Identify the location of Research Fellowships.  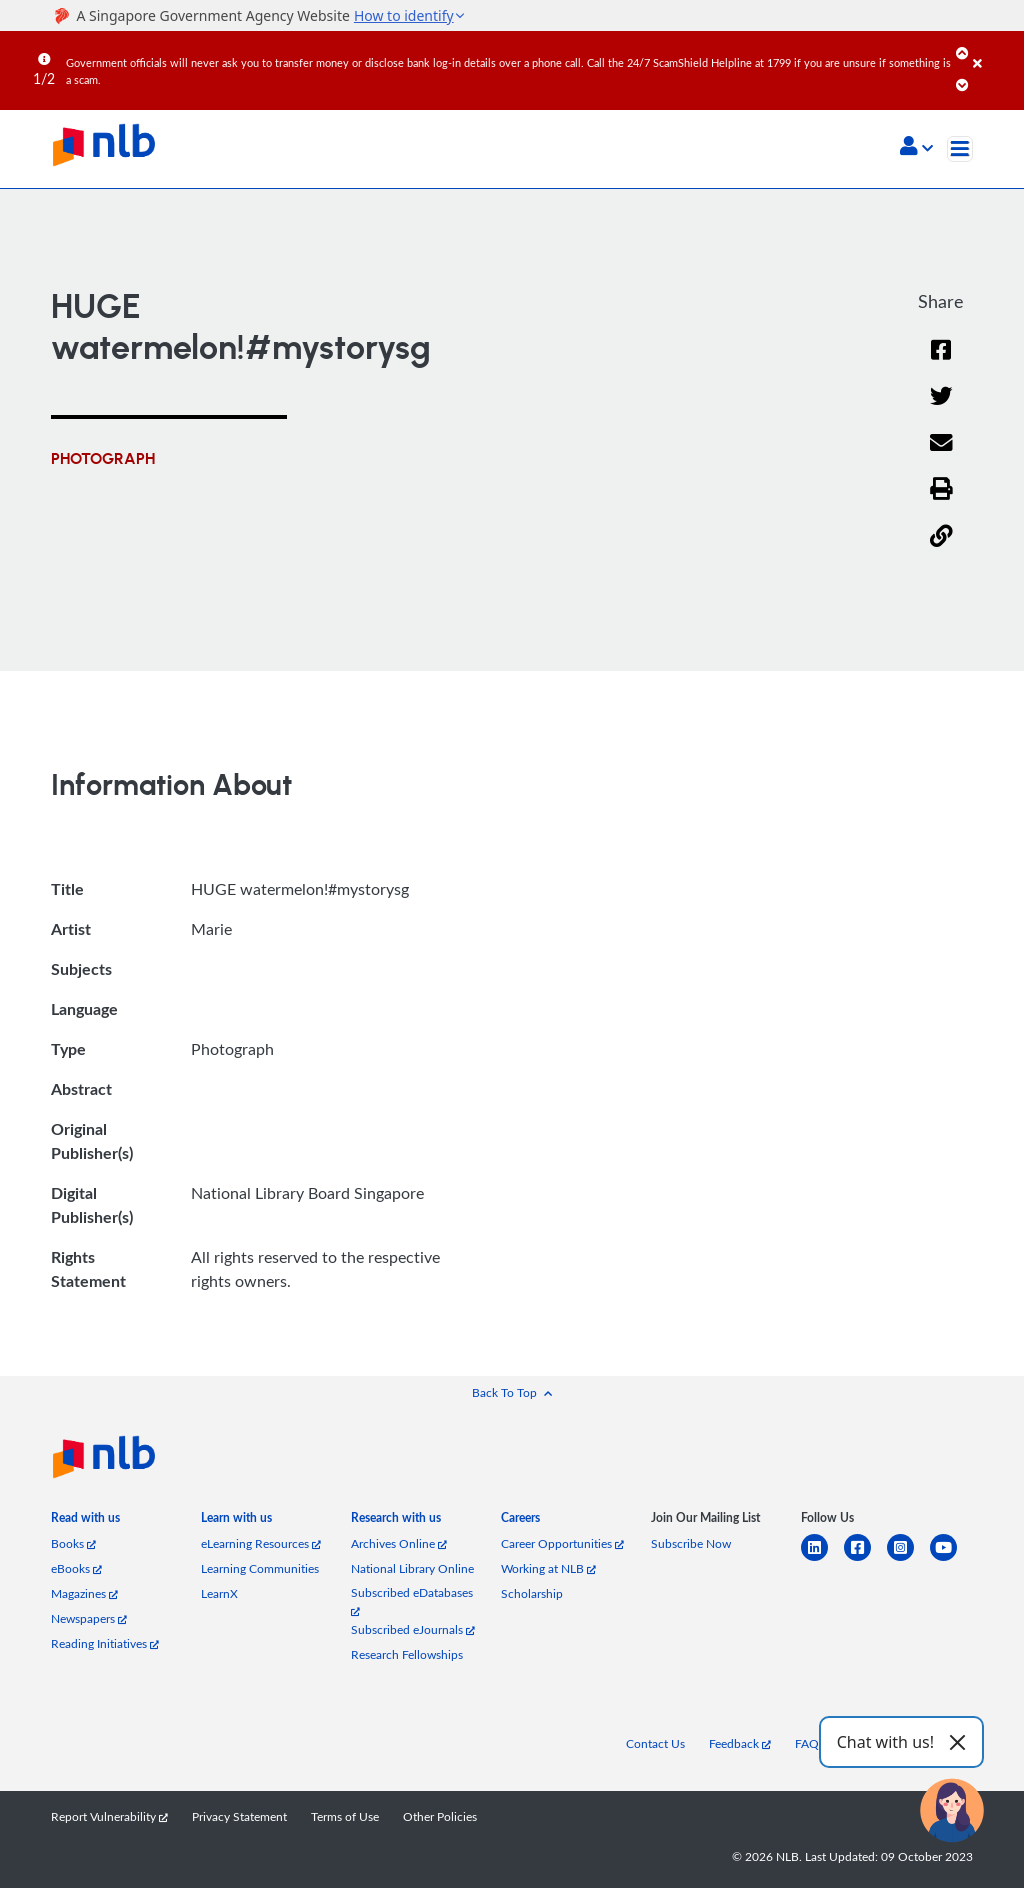
(407, 1654).